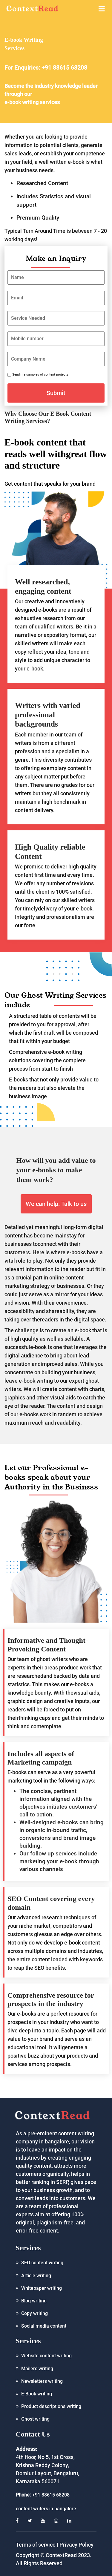  Describe the element at coordinates (42, 2381) in the screenshot. I see `Newsletters writing` at that location.